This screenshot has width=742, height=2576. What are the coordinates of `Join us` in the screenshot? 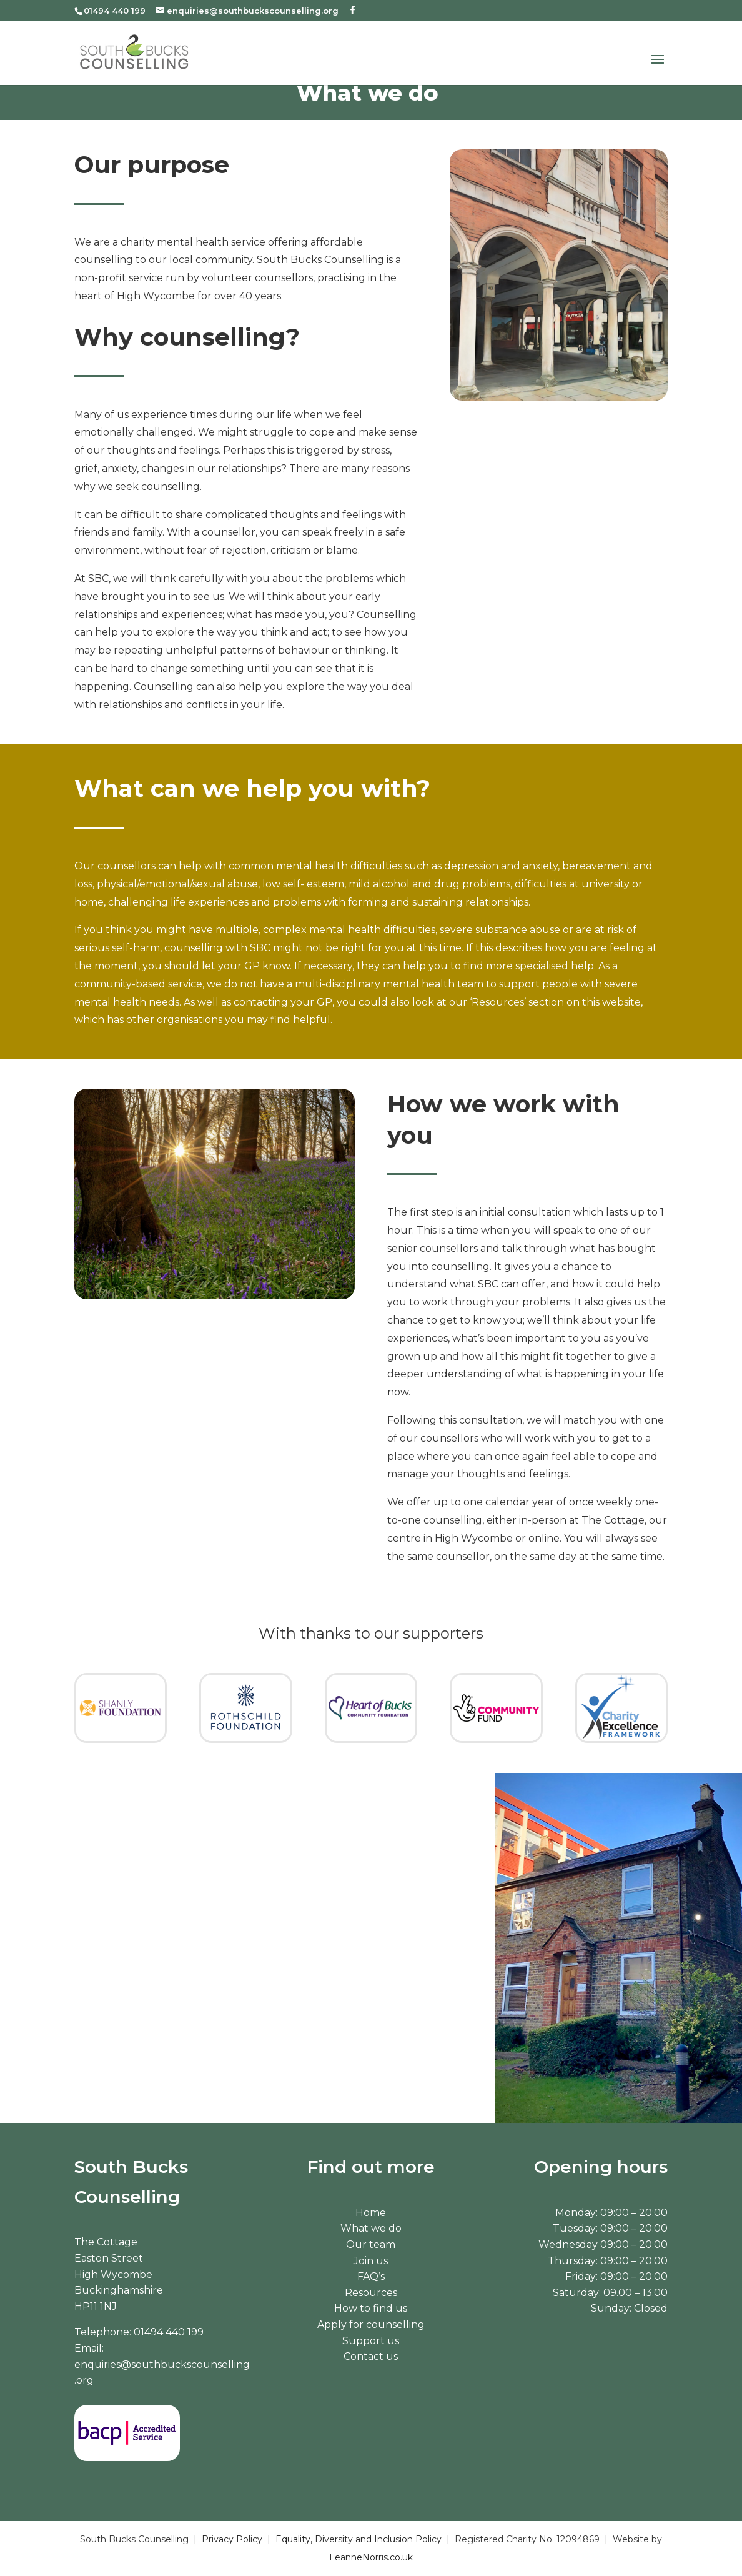 It's located at (371, 2261).